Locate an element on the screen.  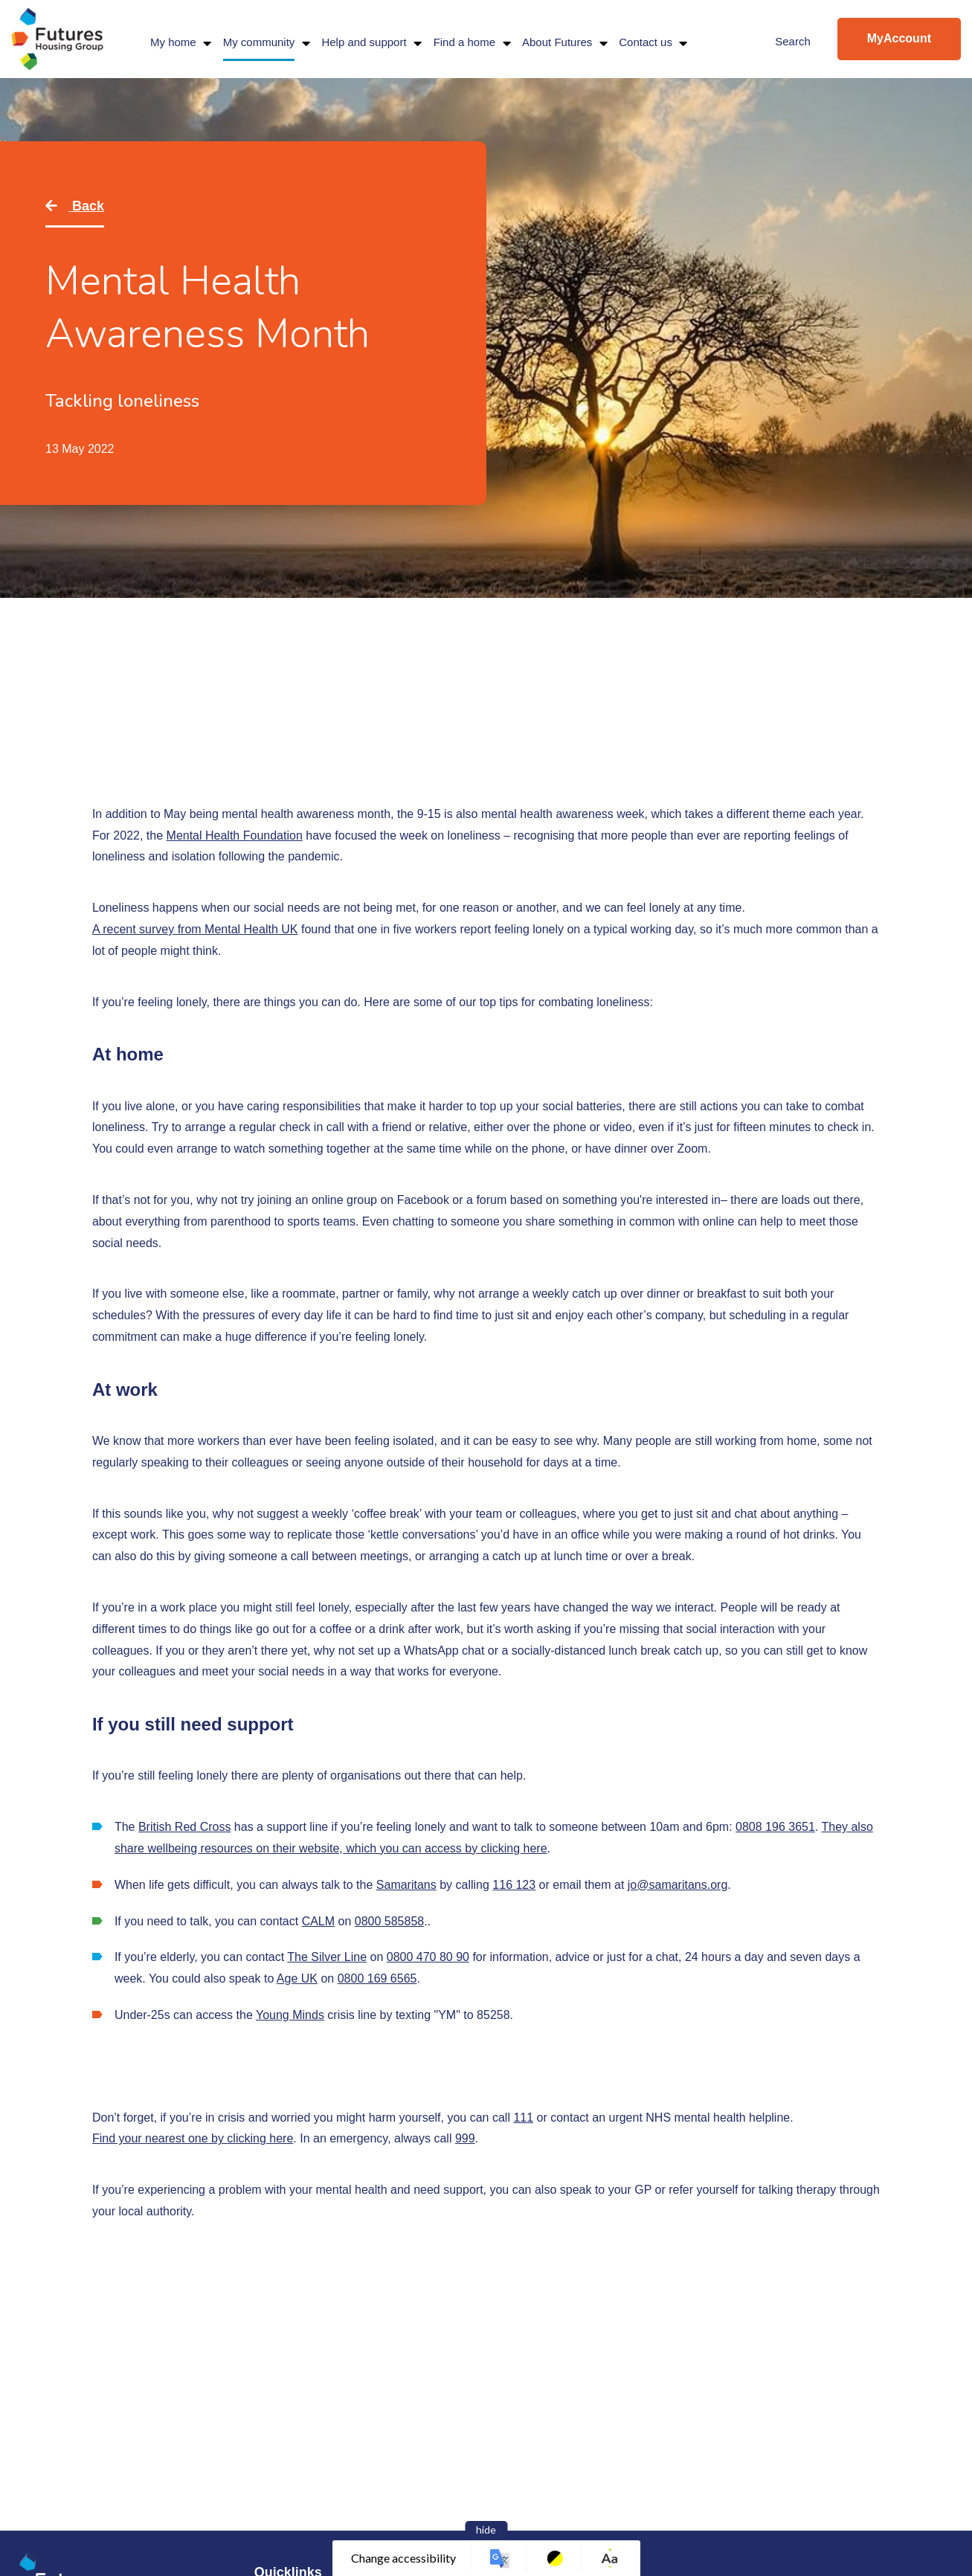
Find your nearest one by clicking here is located at coordinates (192, 2138).